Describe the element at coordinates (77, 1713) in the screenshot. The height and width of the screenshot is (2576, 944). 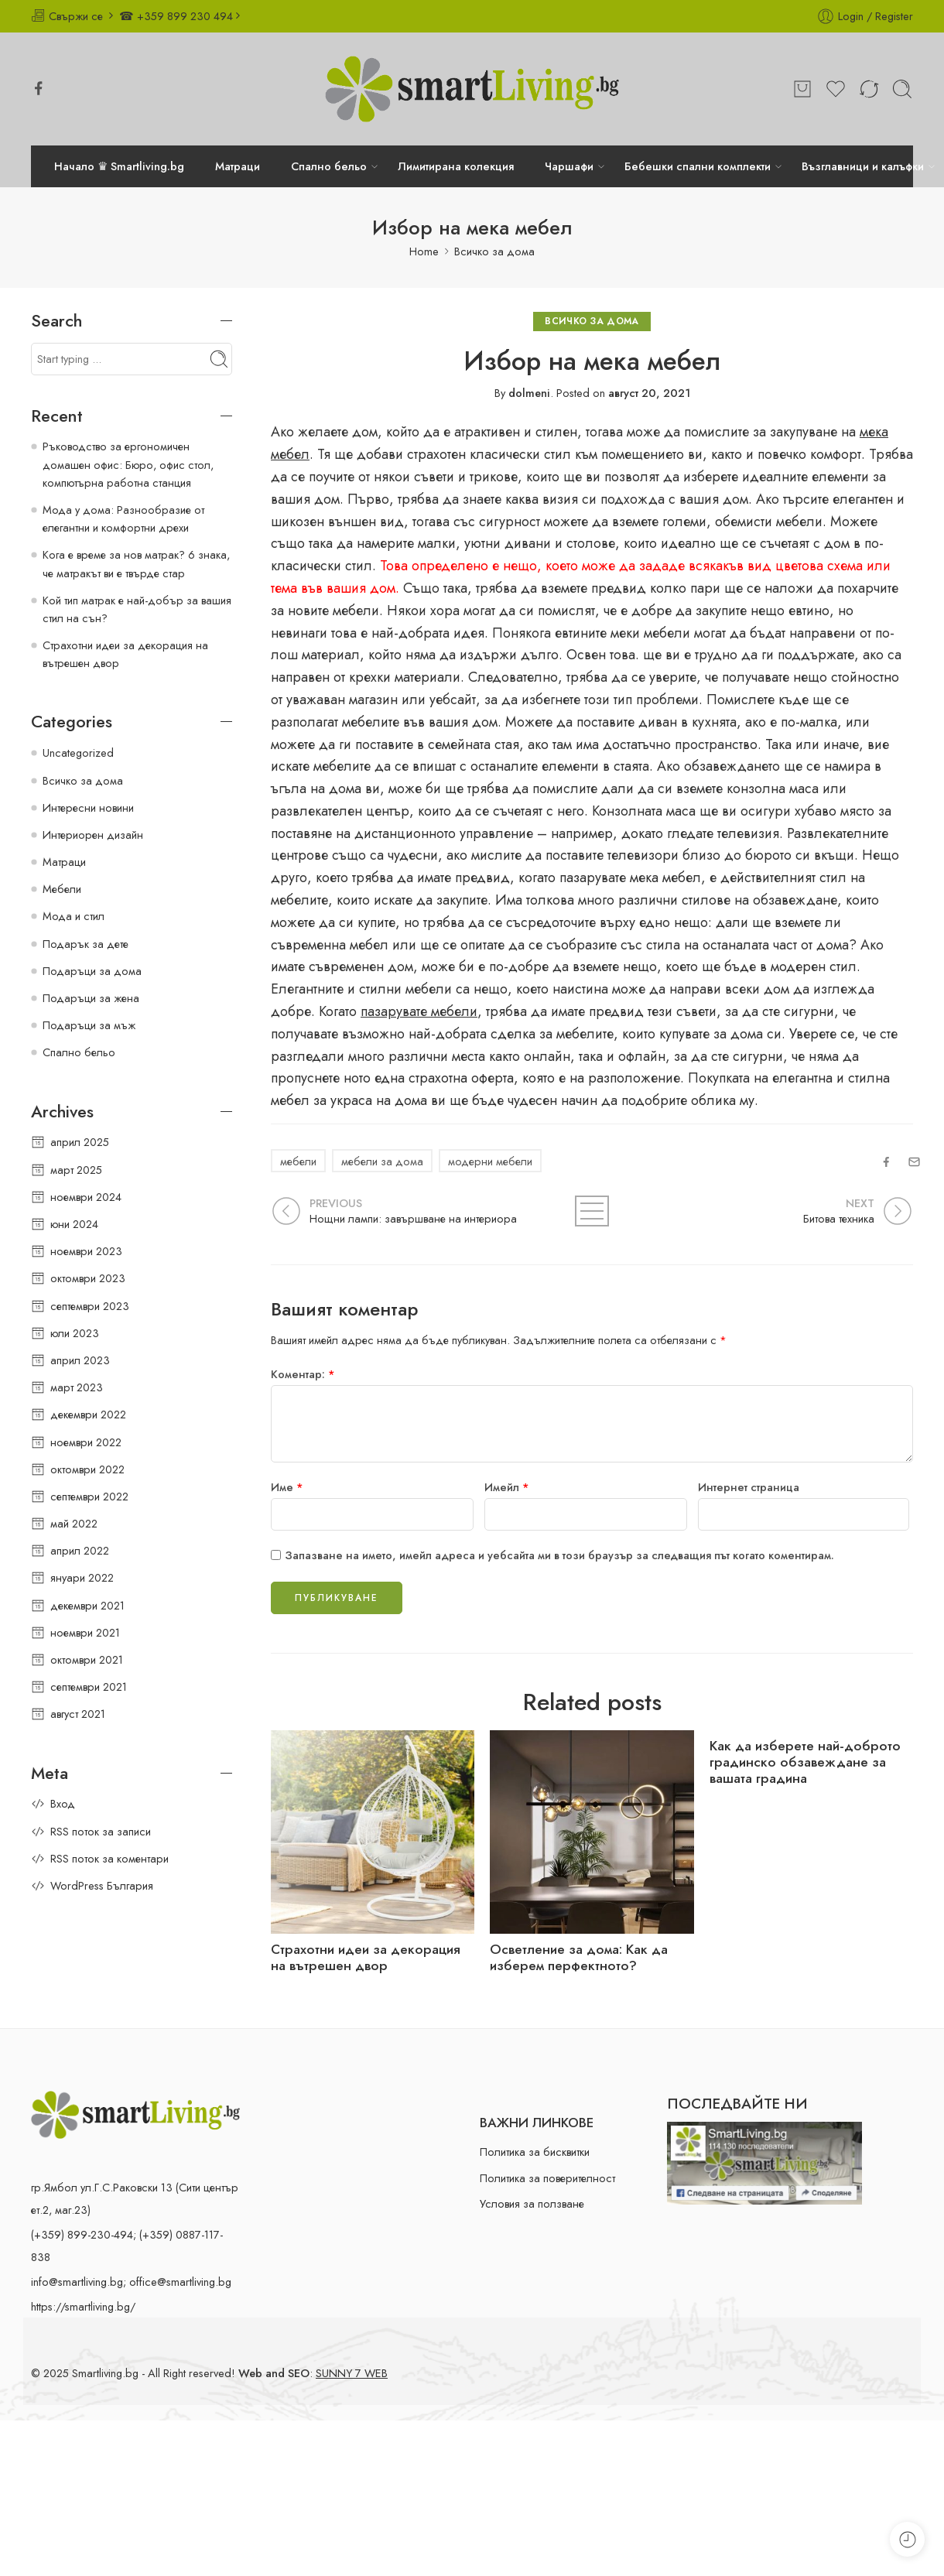
I see `август 2021` at that location.